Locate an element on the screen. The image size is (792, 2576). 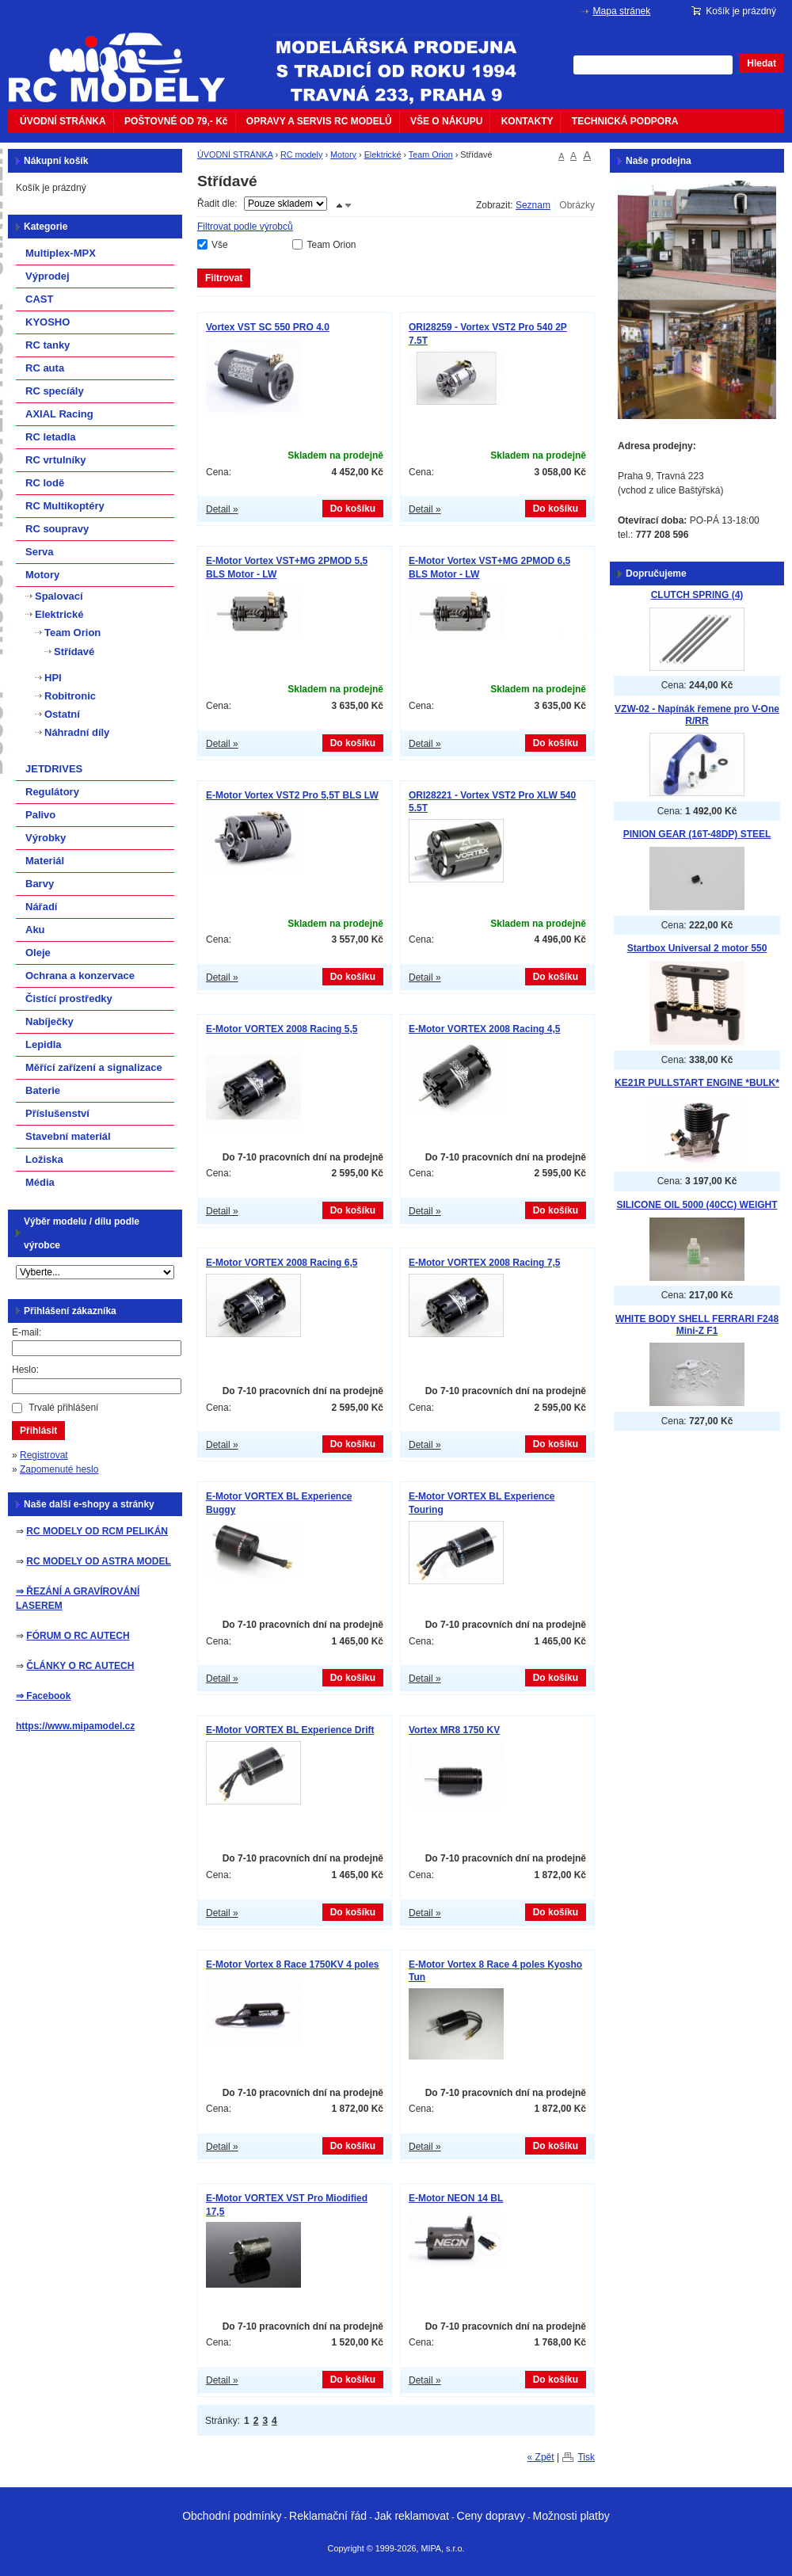
E-Motor VORTEX BL Experience Drift is located at coordinates (290, 1730).